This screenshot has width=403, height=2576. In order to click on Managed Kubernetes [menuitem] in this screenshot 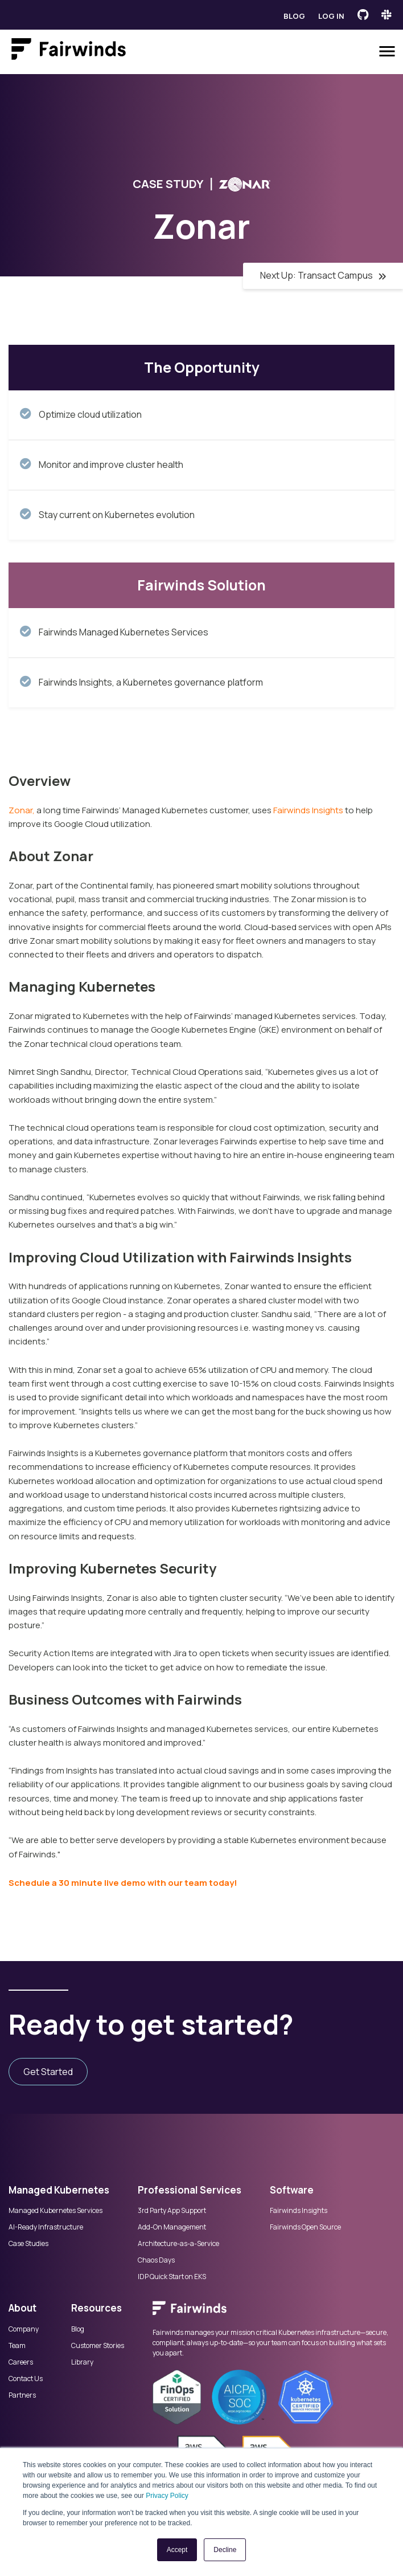, I will do `click(59, 2189)`.